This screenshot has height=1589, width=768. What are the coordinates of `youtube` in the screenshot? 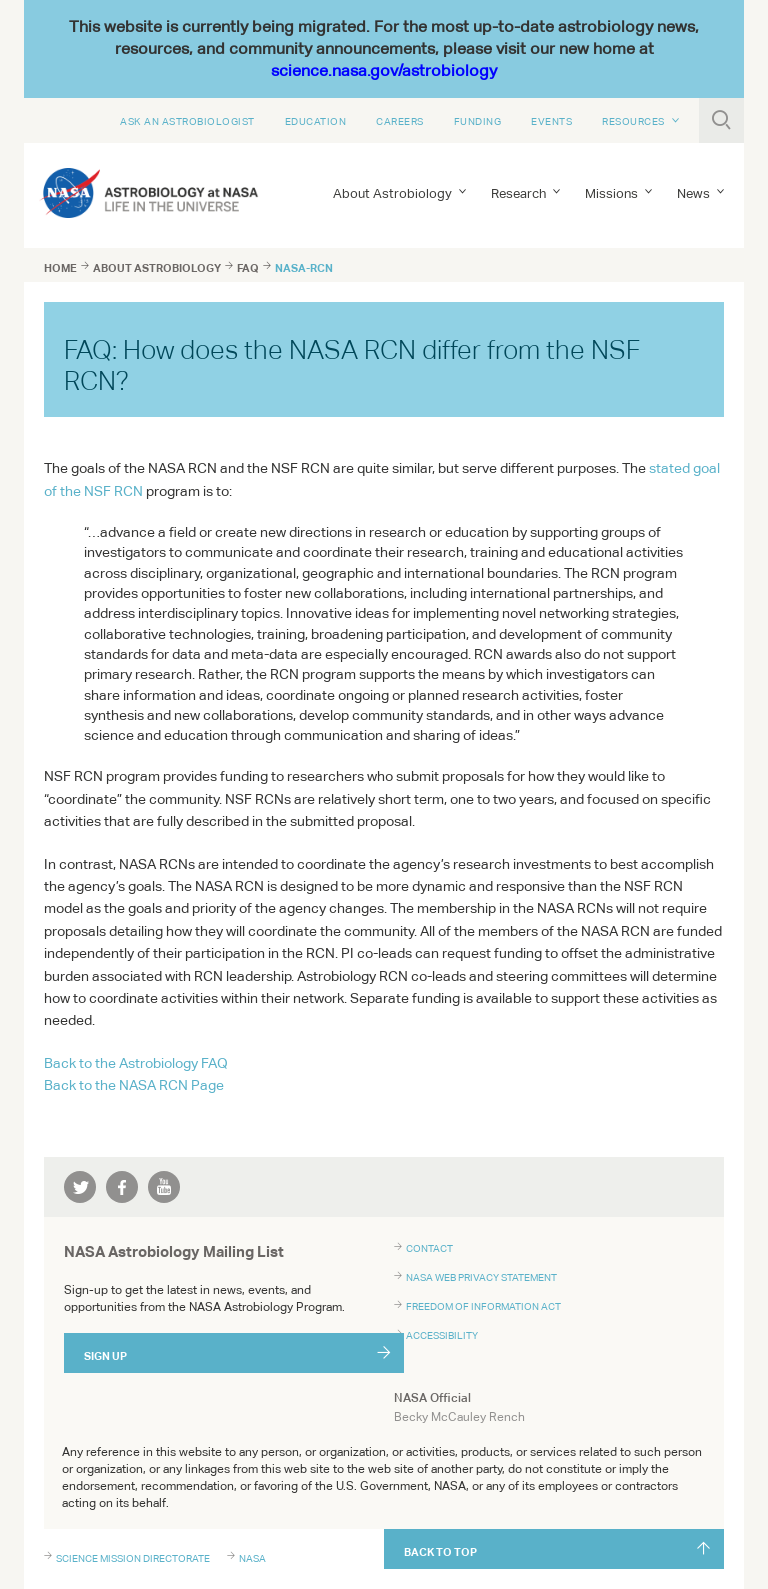 It's located at (164, 1187).